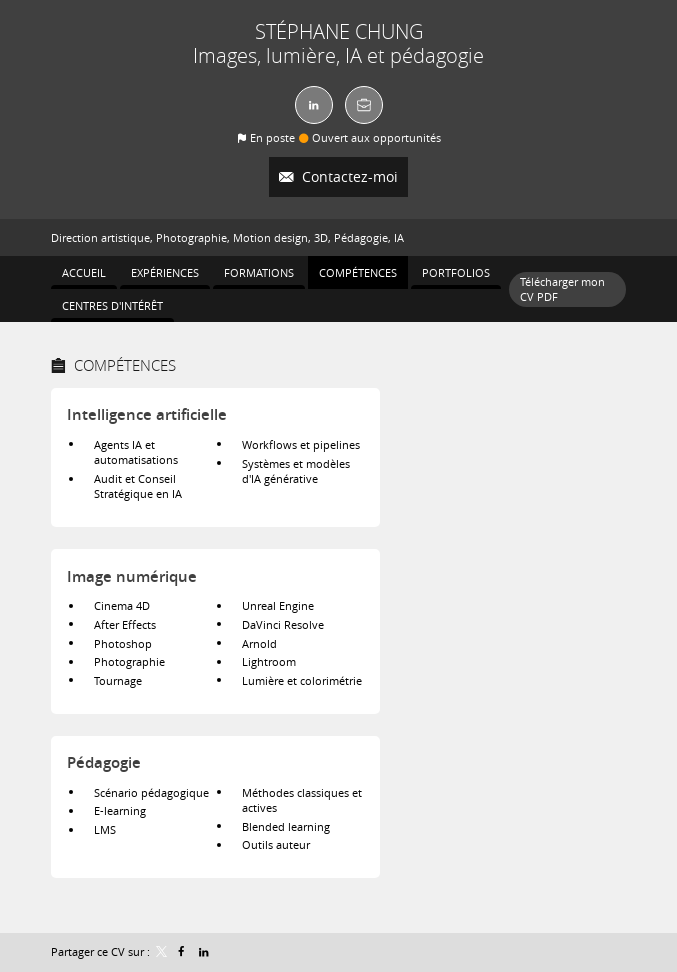 The height and width of the screenshot is (972, 677). Describe the element at coordinates (348, 176) in the screenshot. I see `Contactez-moi` at that location.